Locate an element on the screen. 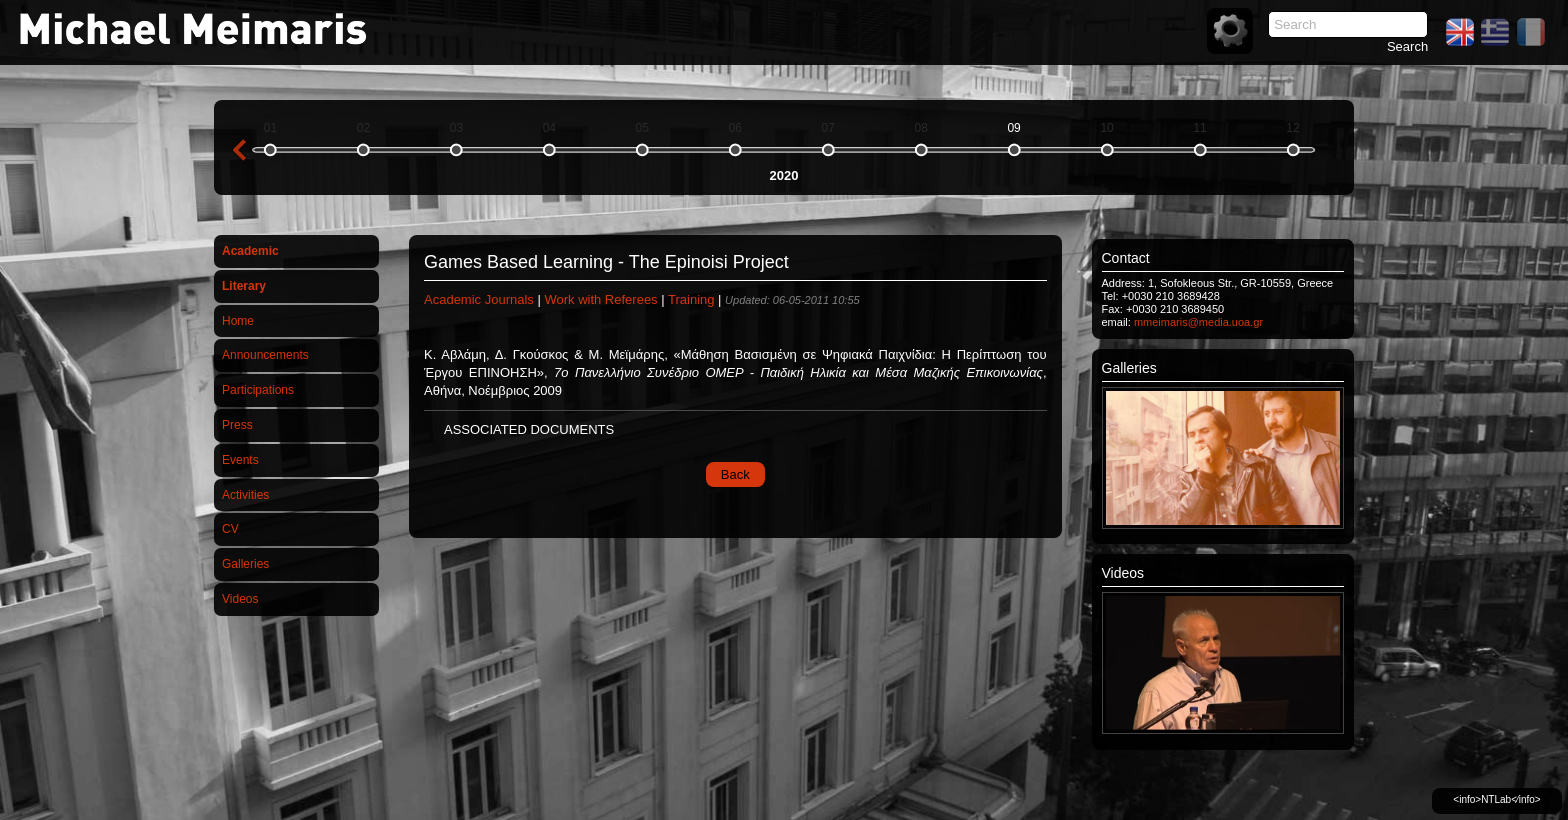  CV is located at coordinates (230, 529).